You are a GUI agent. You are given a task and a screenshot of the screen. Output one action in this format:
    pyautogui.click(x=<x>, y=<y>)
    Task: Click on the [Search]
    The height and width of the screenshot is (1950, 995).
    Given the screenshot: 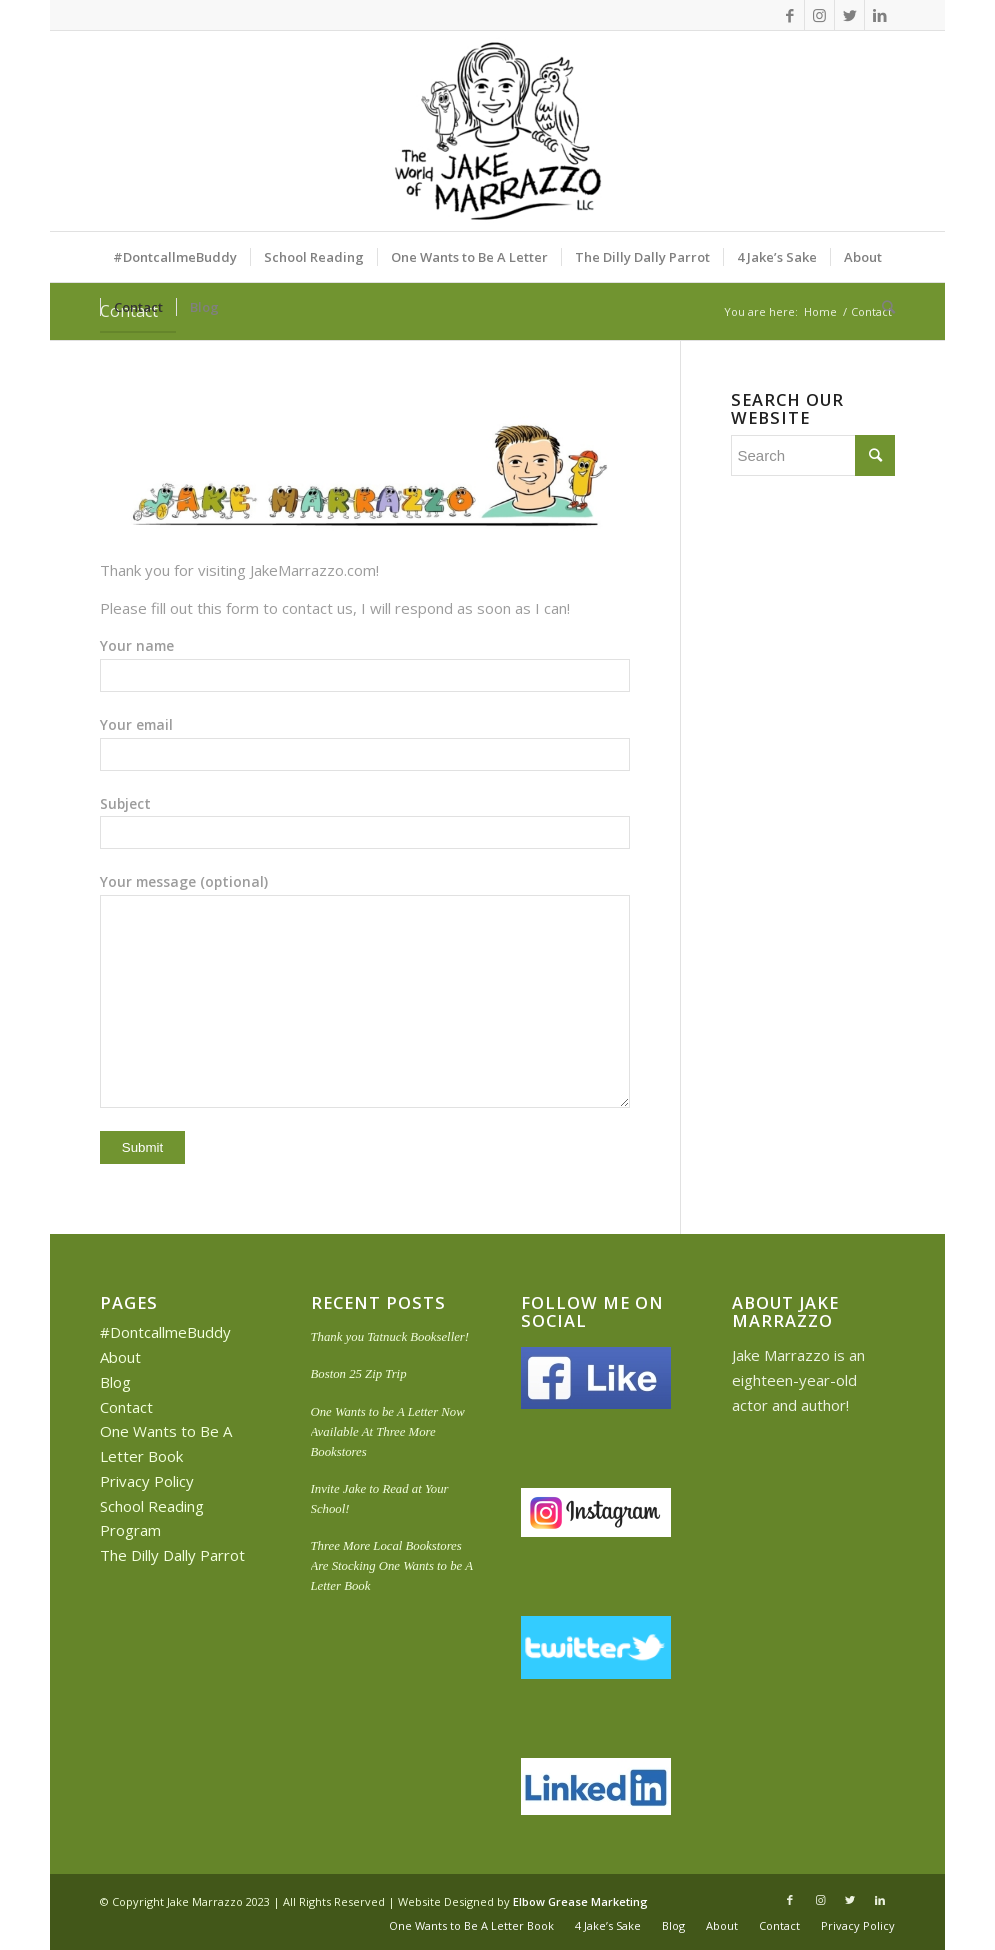 What is the action you would take?
    pyautogui.click(x=882, y=307)
    